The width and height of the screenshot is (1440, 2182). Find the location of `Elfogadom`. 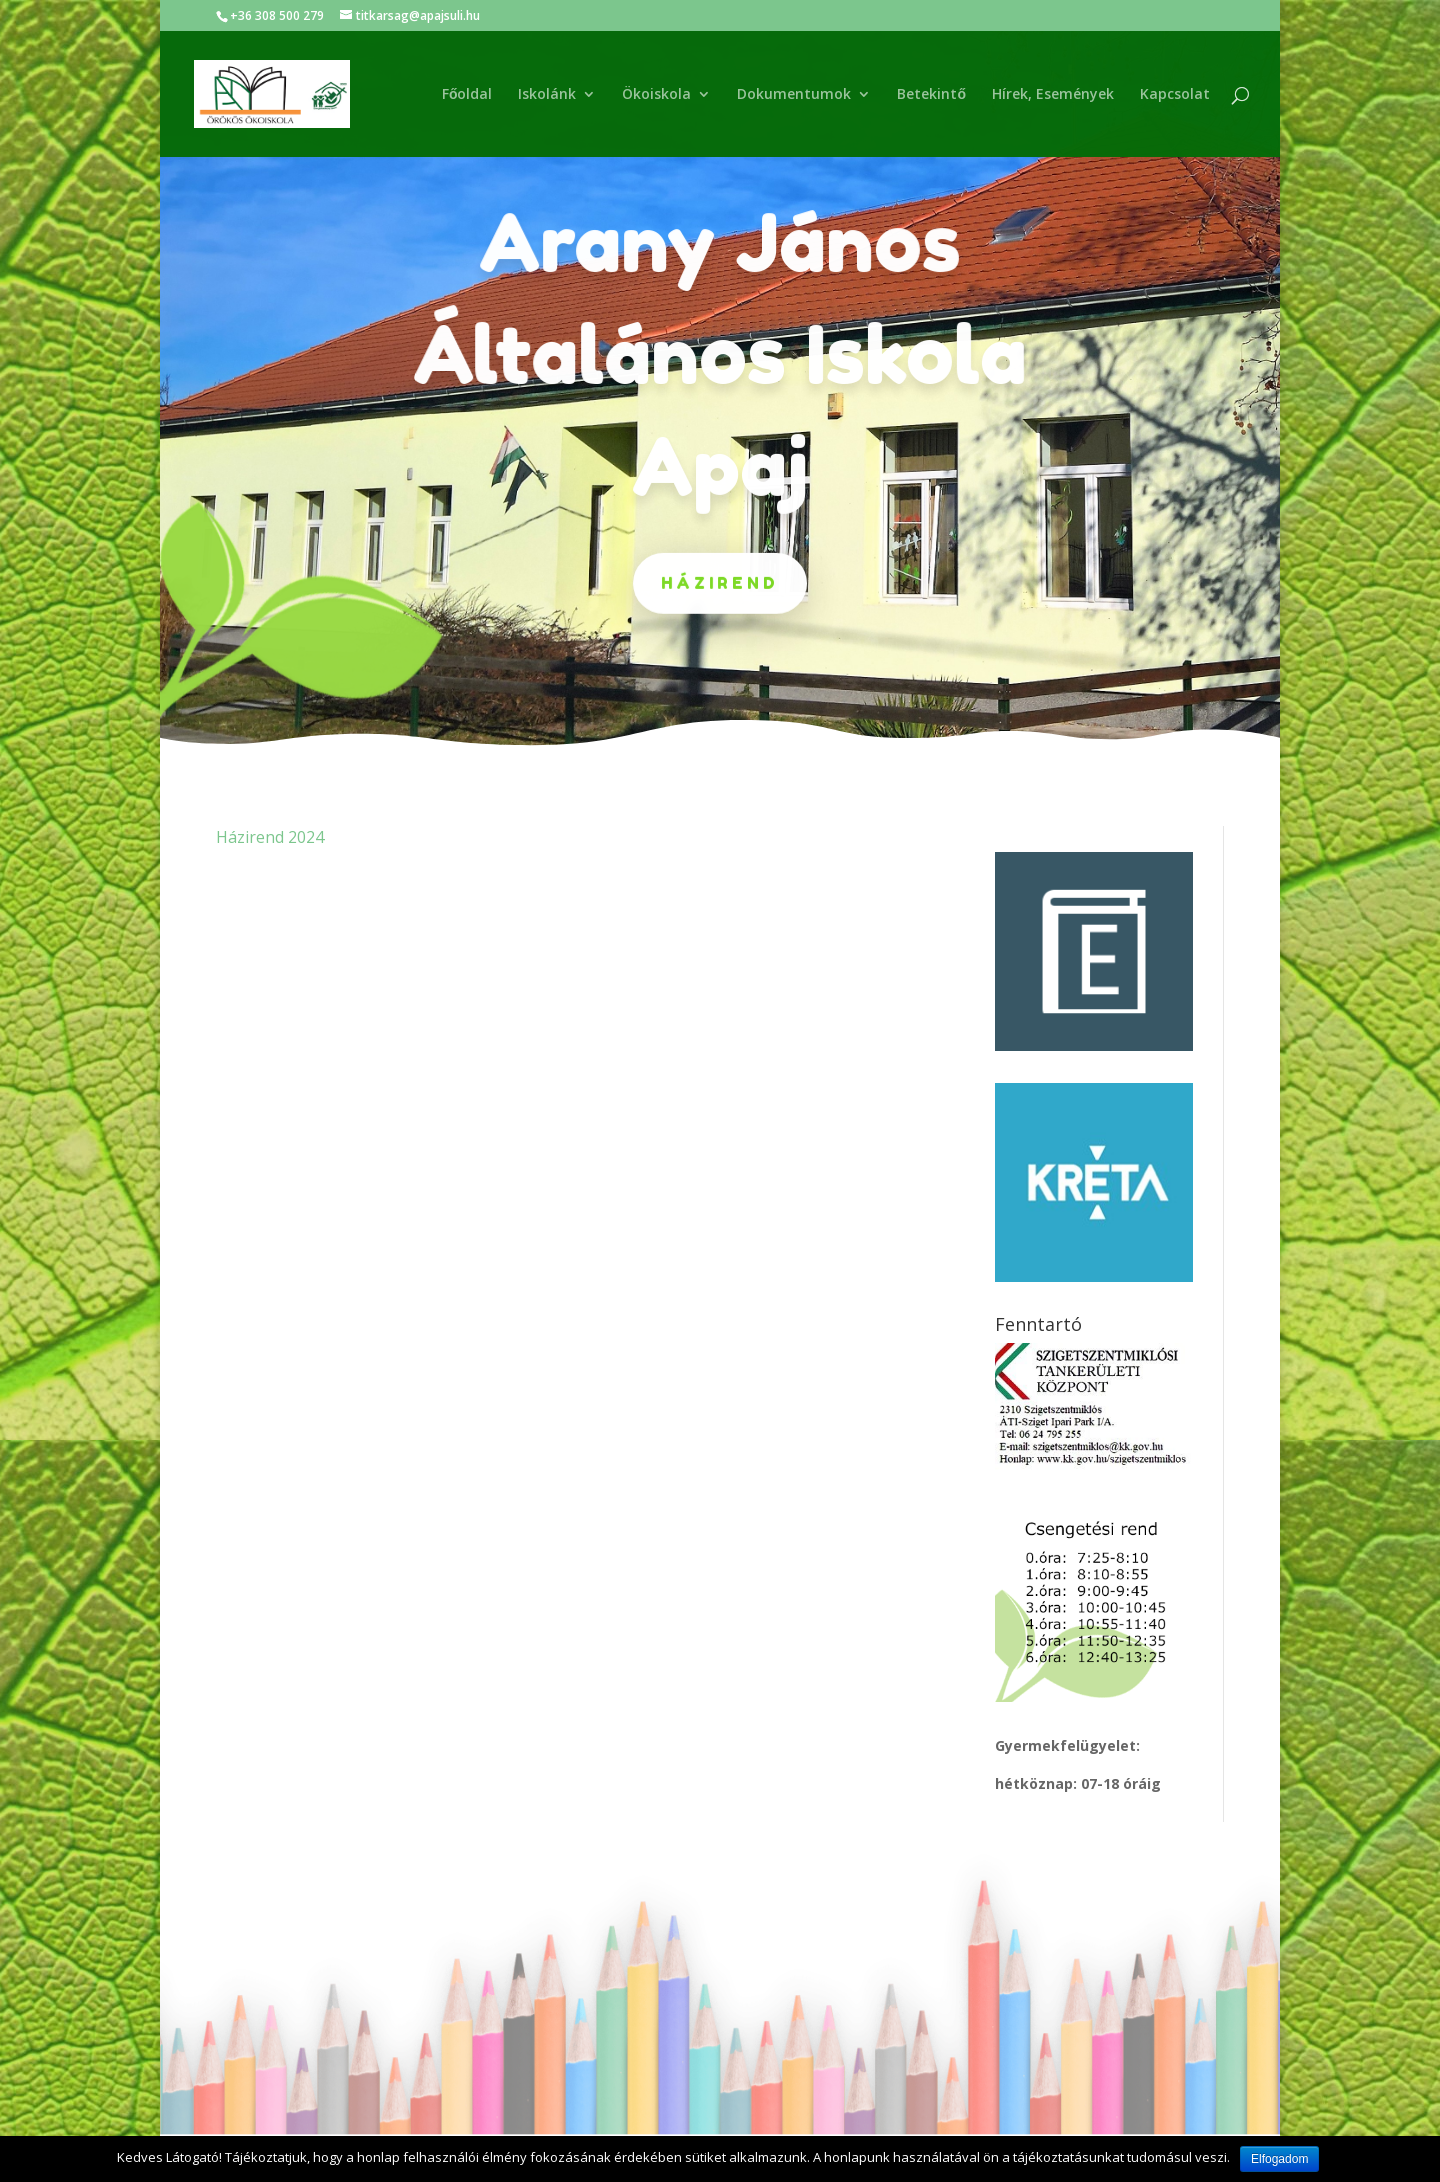

Elfogadom is located at coordinates (1279, 2159).